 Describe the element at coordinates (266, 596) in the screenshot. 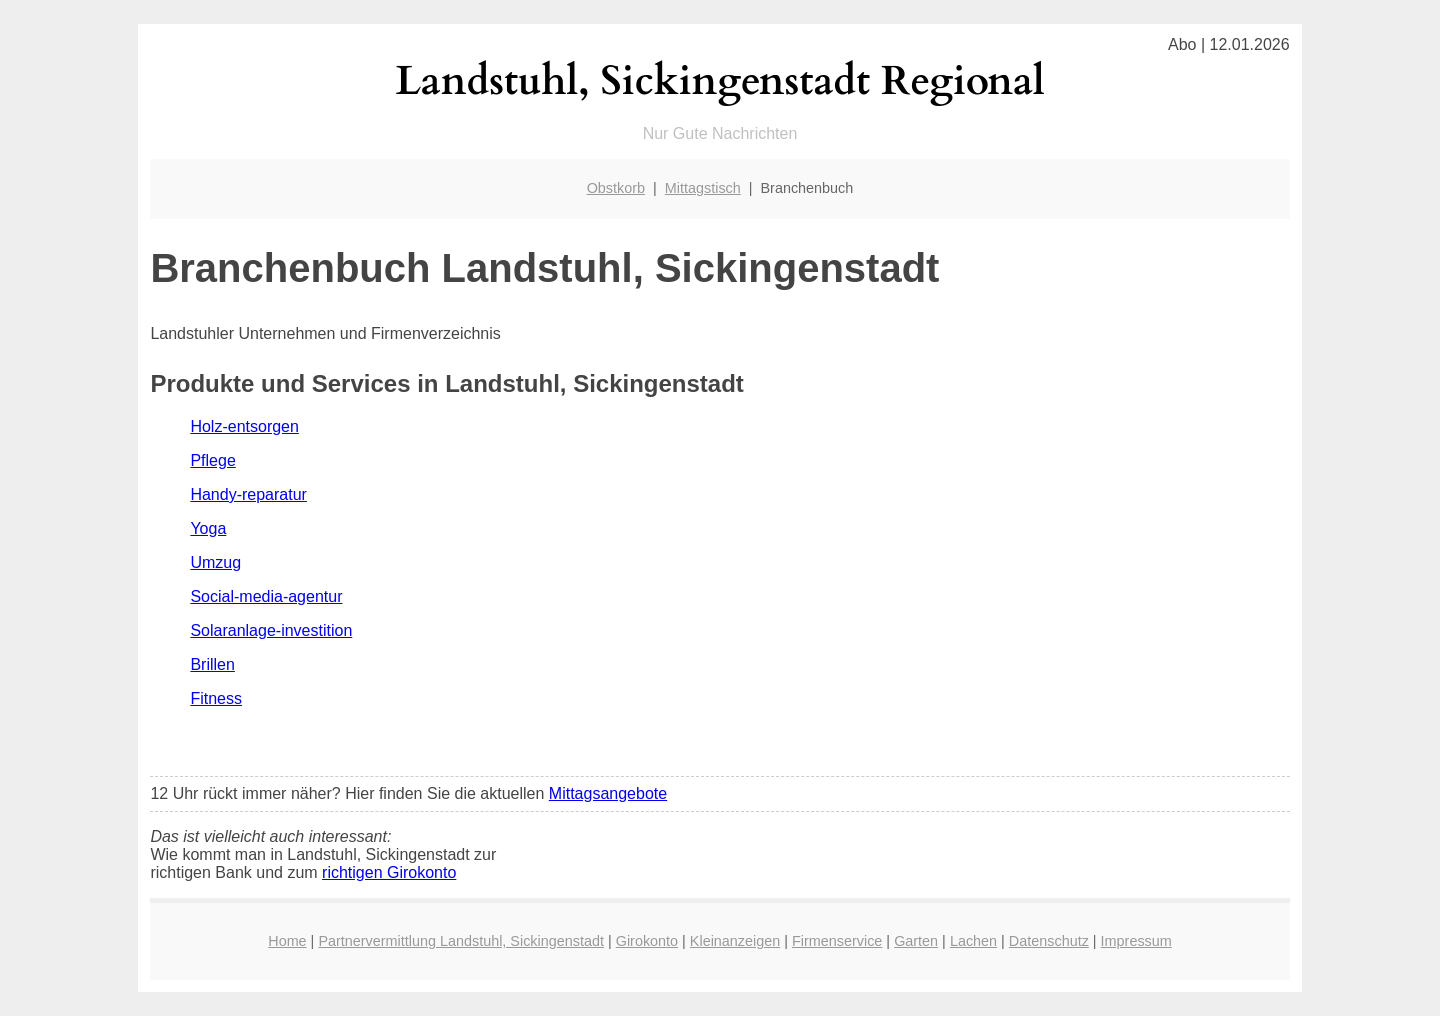

I see `Social-media-agentur` at that location.